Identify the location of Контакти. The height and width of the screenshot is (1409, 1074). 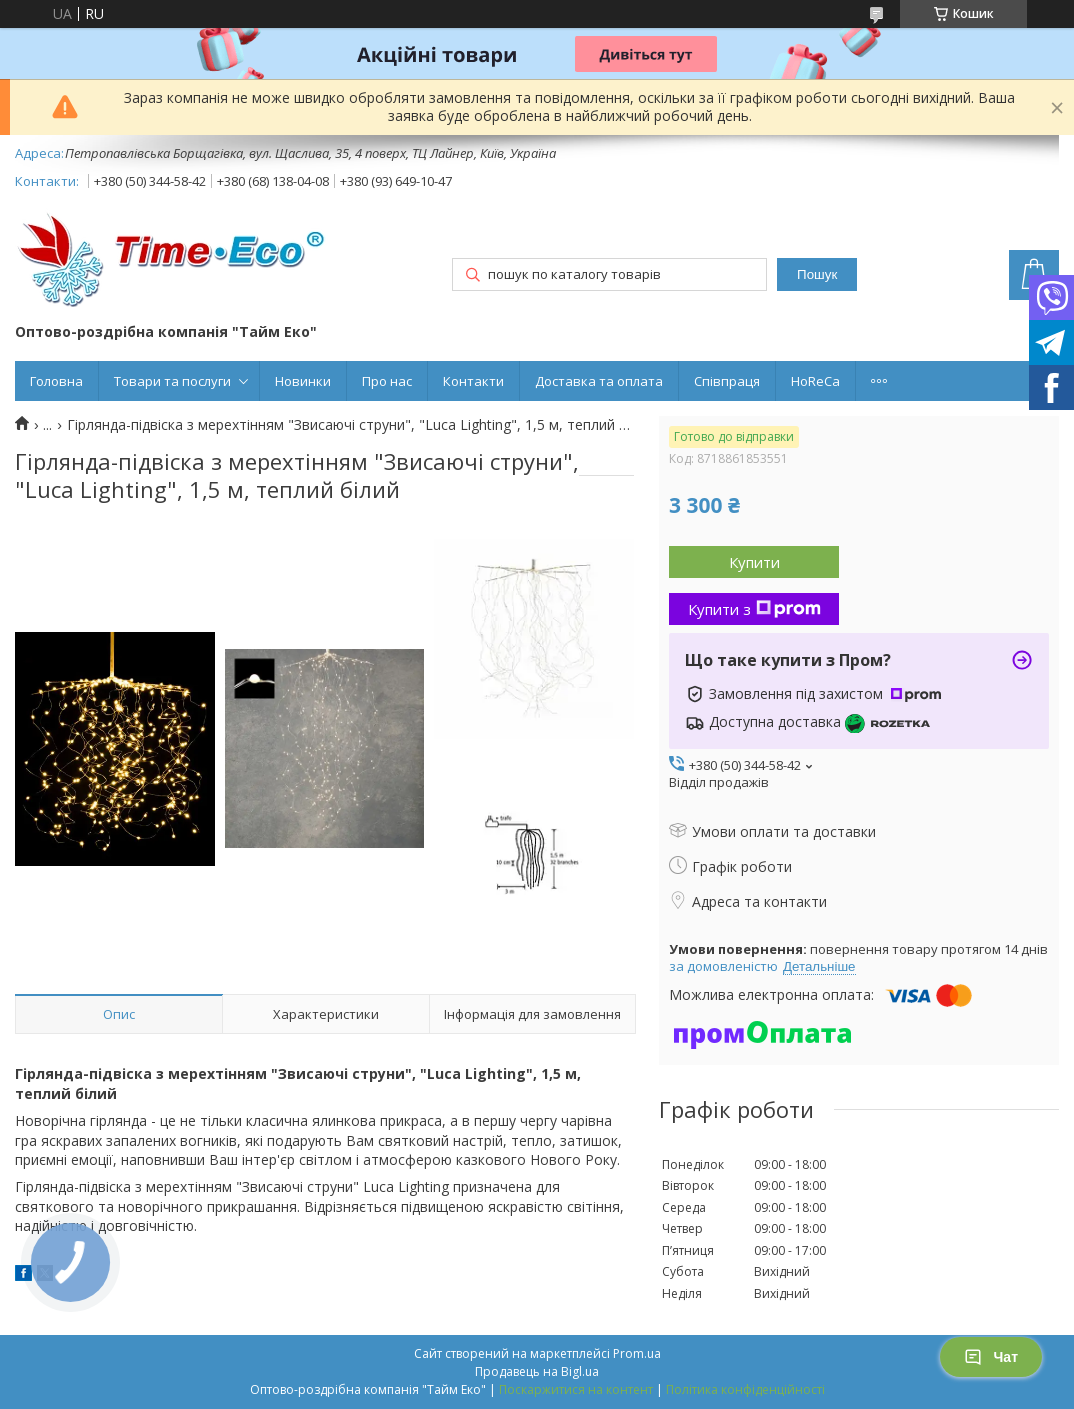
(473, 381).